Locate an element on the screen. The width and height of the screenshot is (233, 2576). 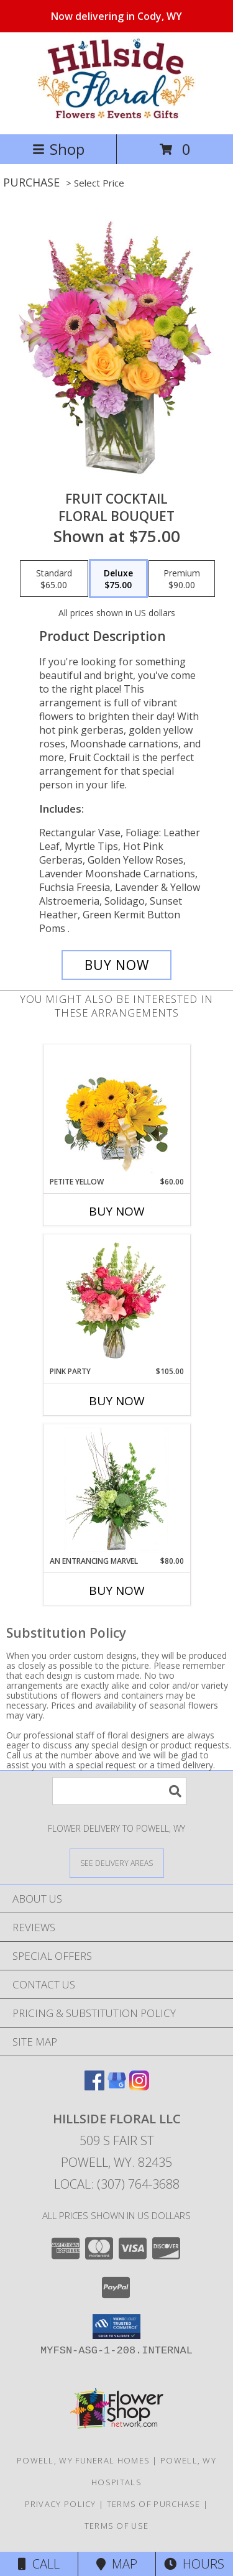
Local: (307) 764-3688 is located at coordinates (117, 2184).